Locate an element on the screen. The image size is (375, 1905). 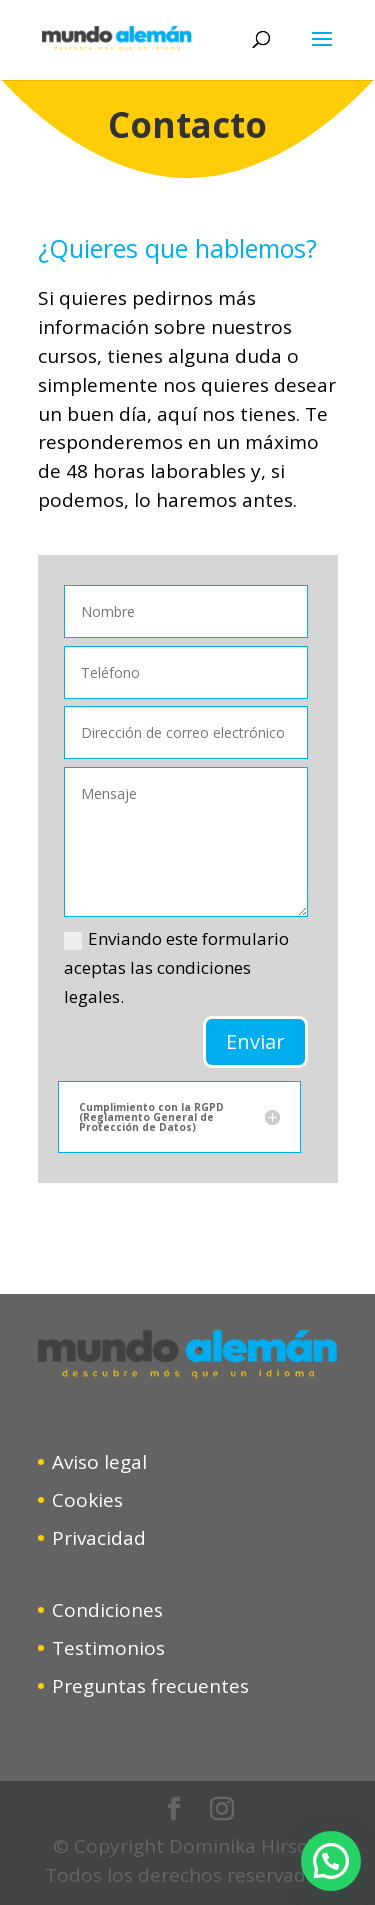
Condiciones is located at coordinates (107, 1610).